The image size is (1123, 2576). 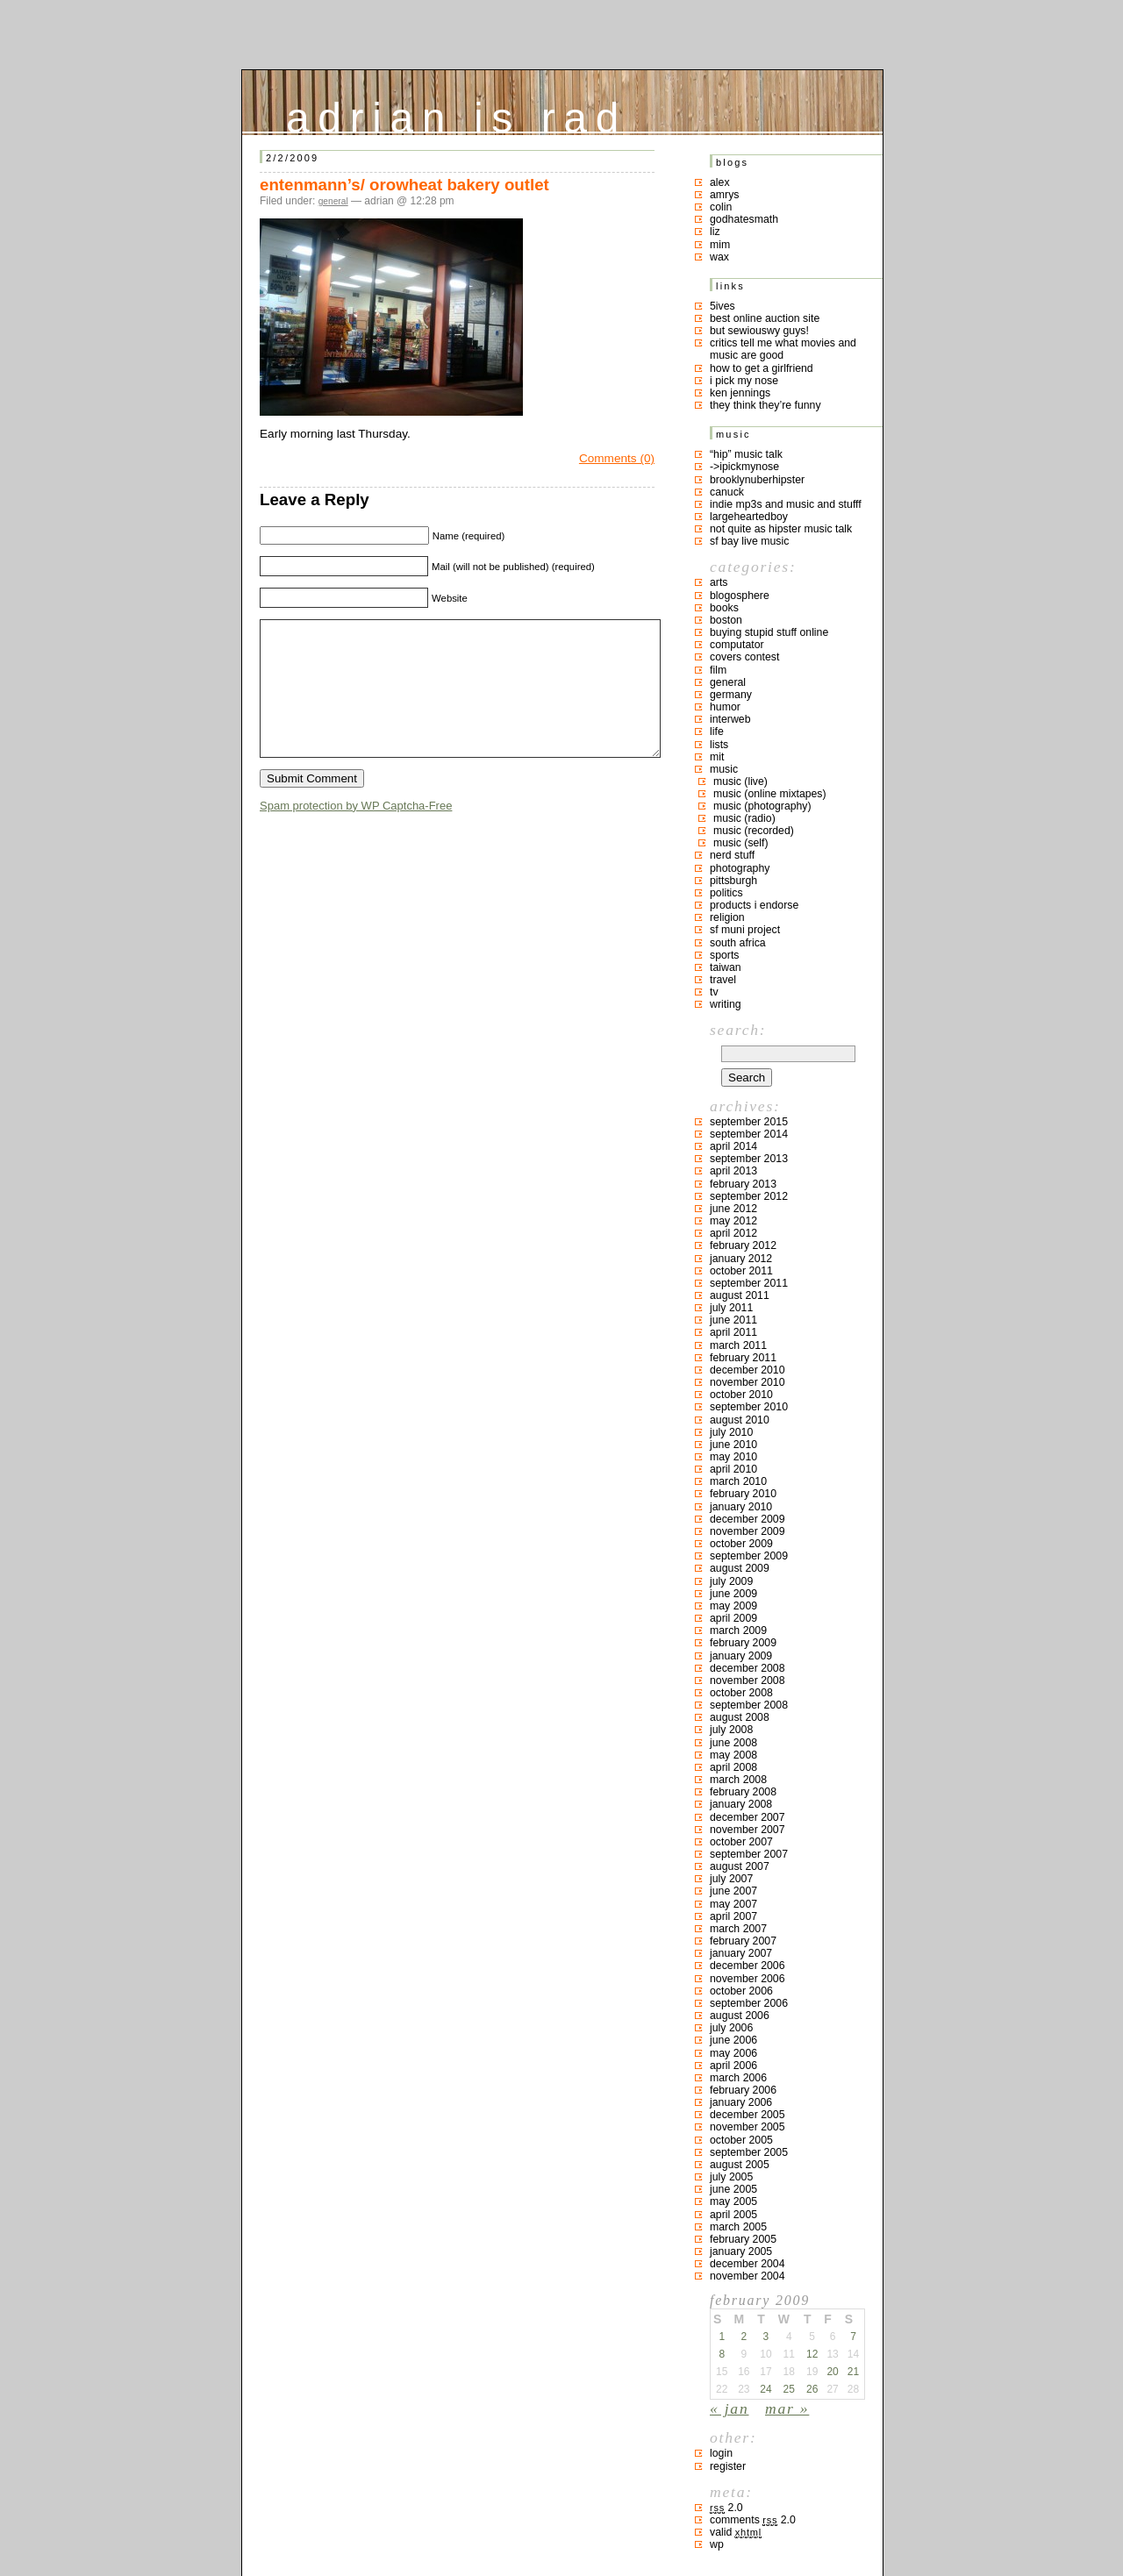 I want to click on October 2005, so click(x=741, y=2140).